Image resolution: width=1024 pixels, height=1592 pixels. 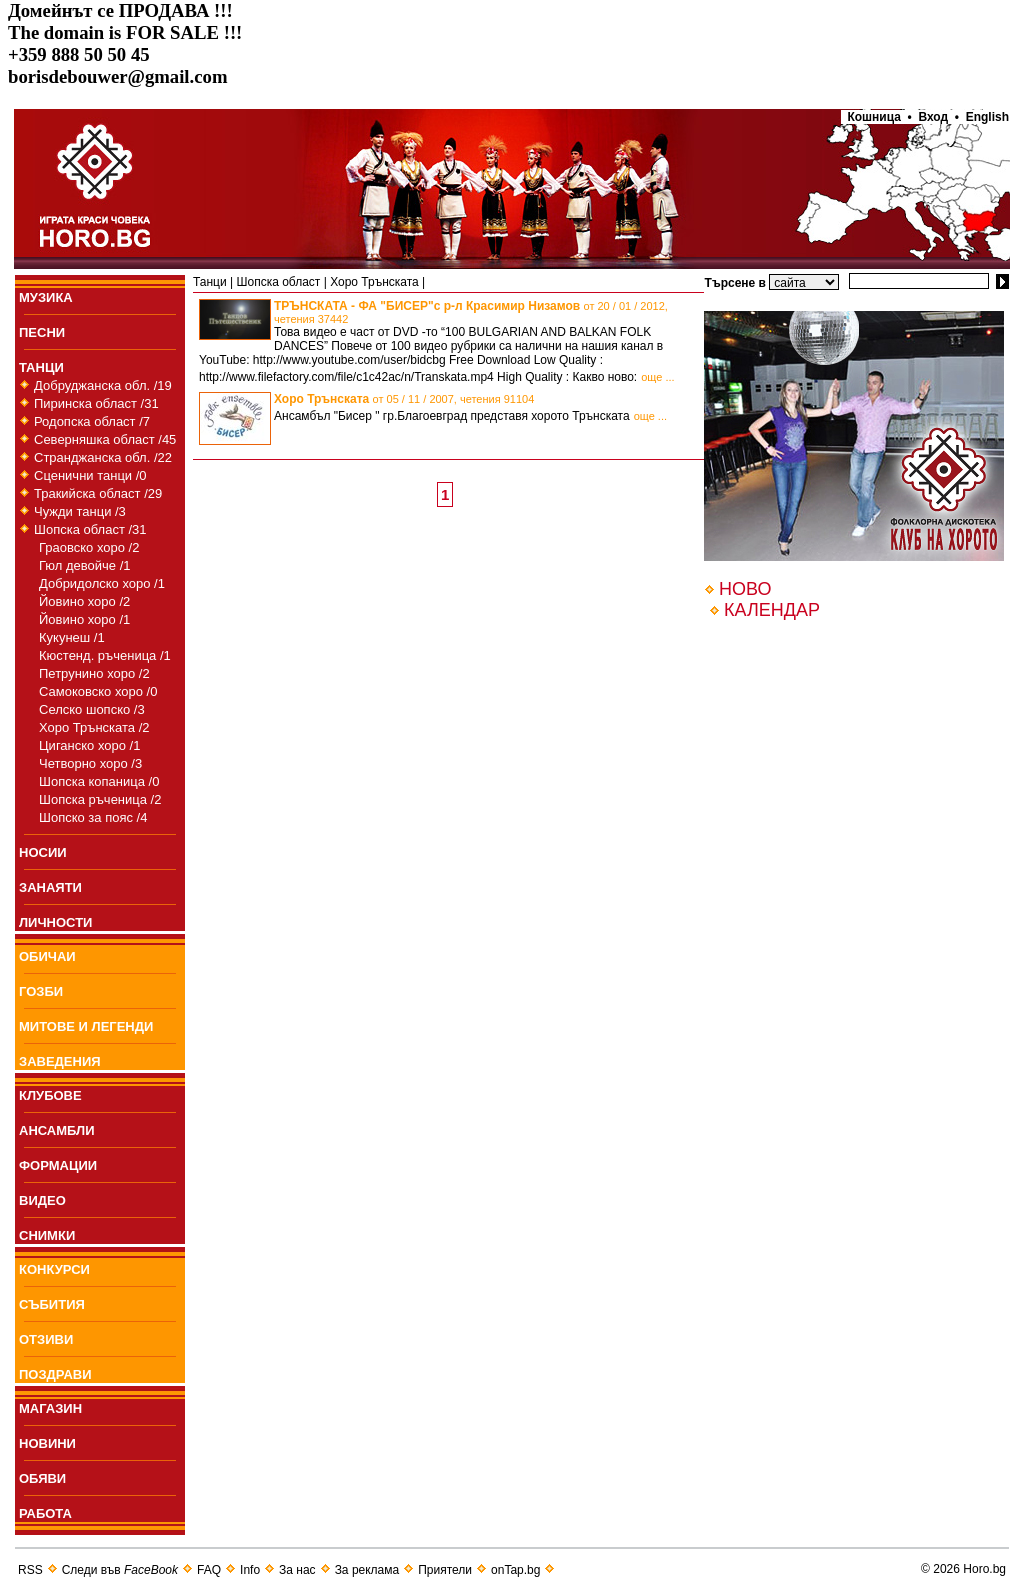 What do you see at coordinates (278, 282) in the screenshot?
I see `Шопска област` at bounding box center [278, 282].